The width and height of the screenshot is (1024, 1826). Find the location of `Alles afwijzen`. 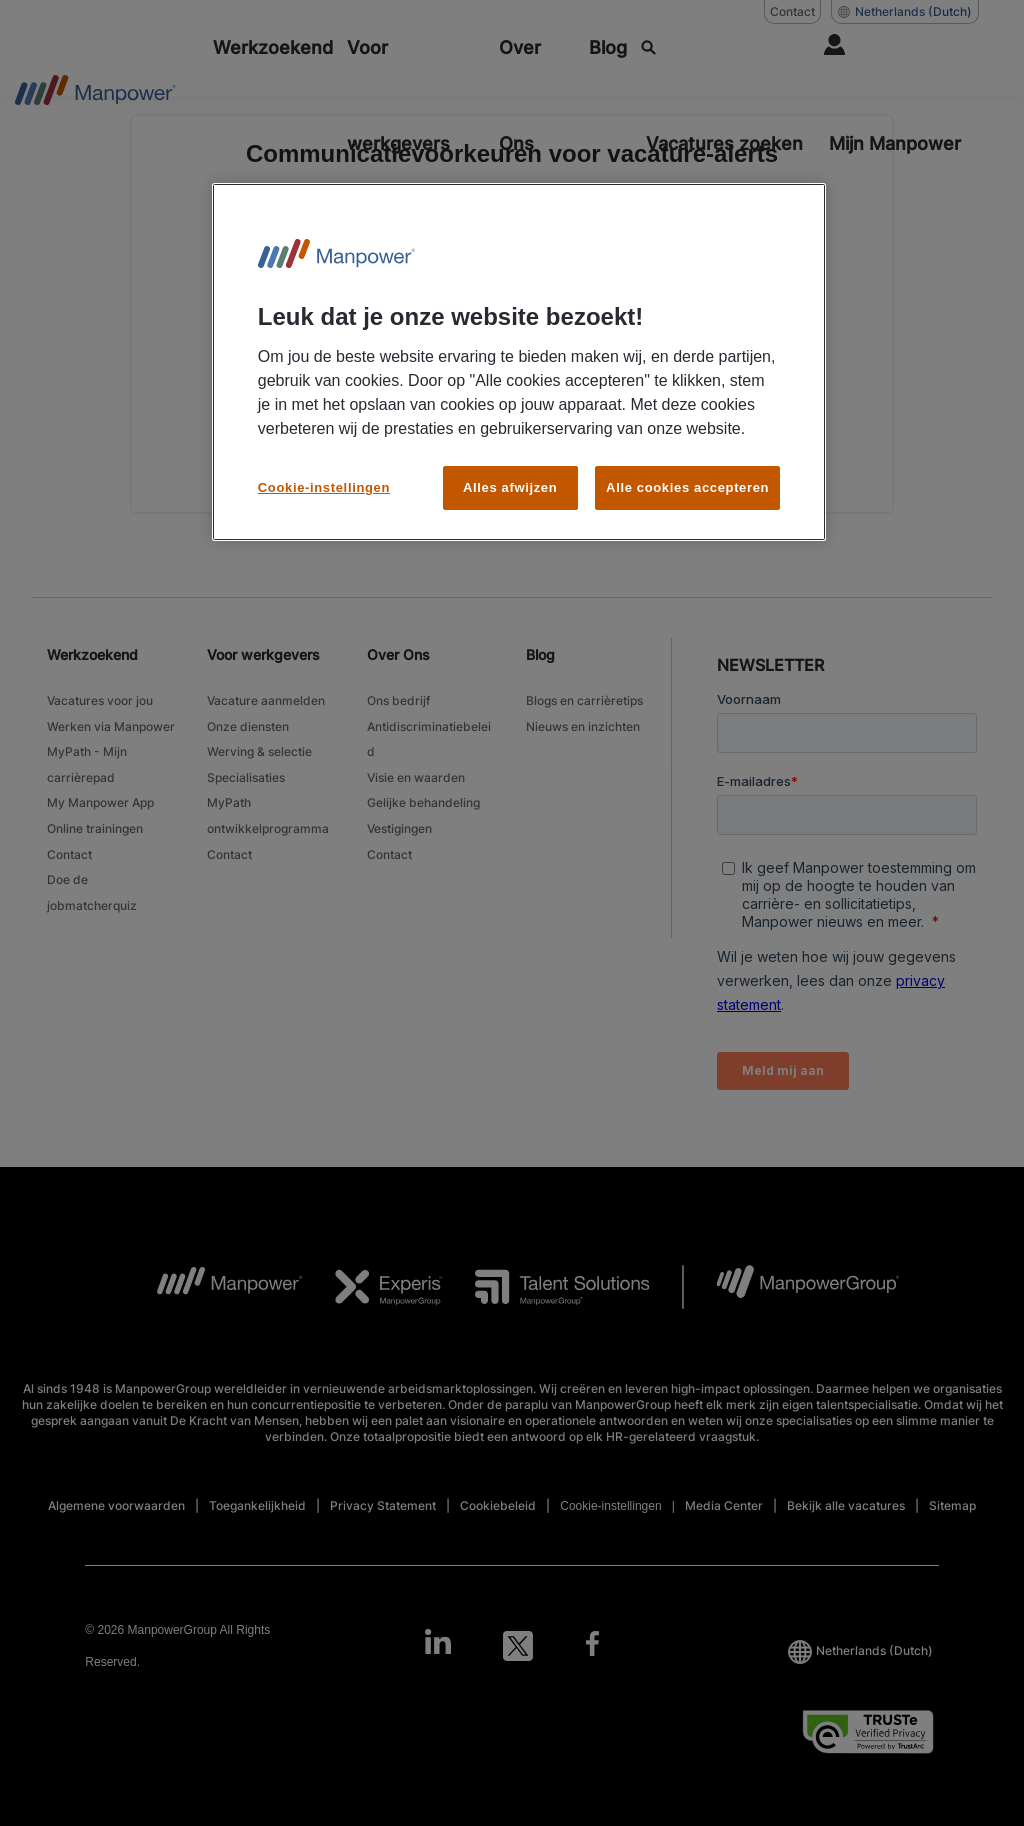

Alles afwijzen is located at coordinates (510, 487).